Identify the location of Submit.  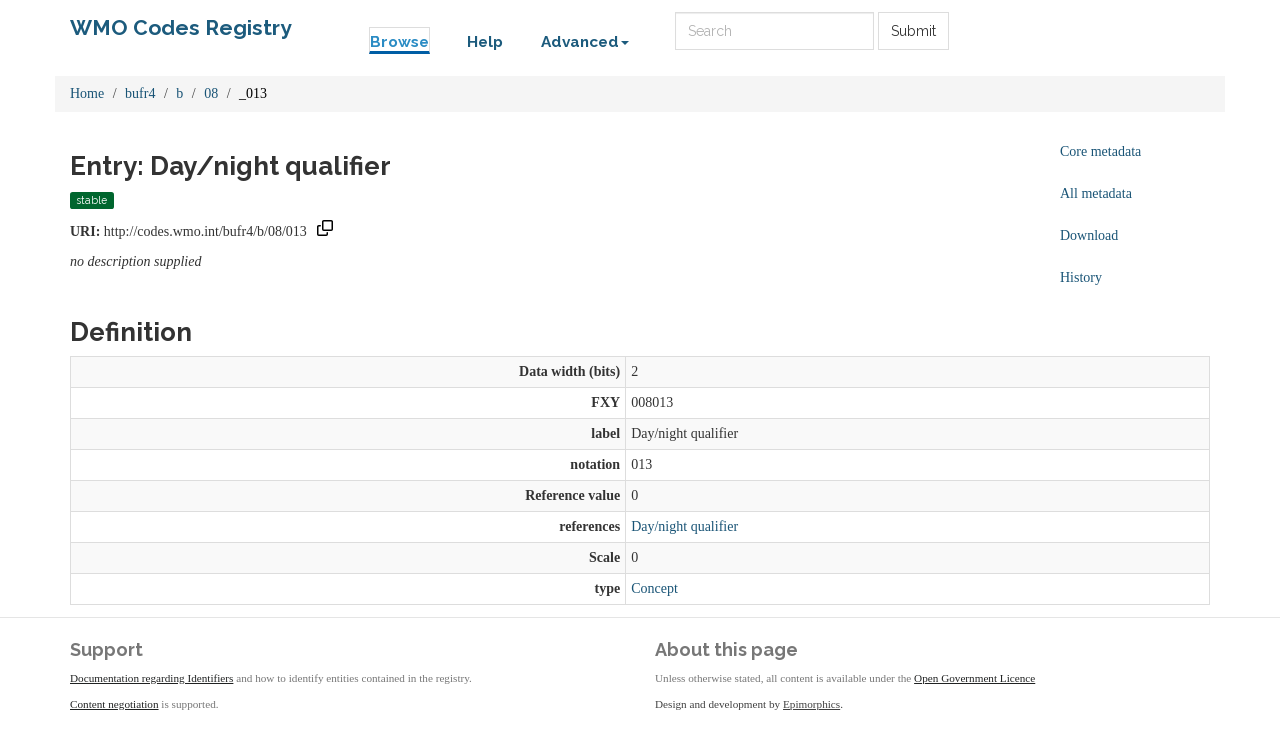
(913, 31).